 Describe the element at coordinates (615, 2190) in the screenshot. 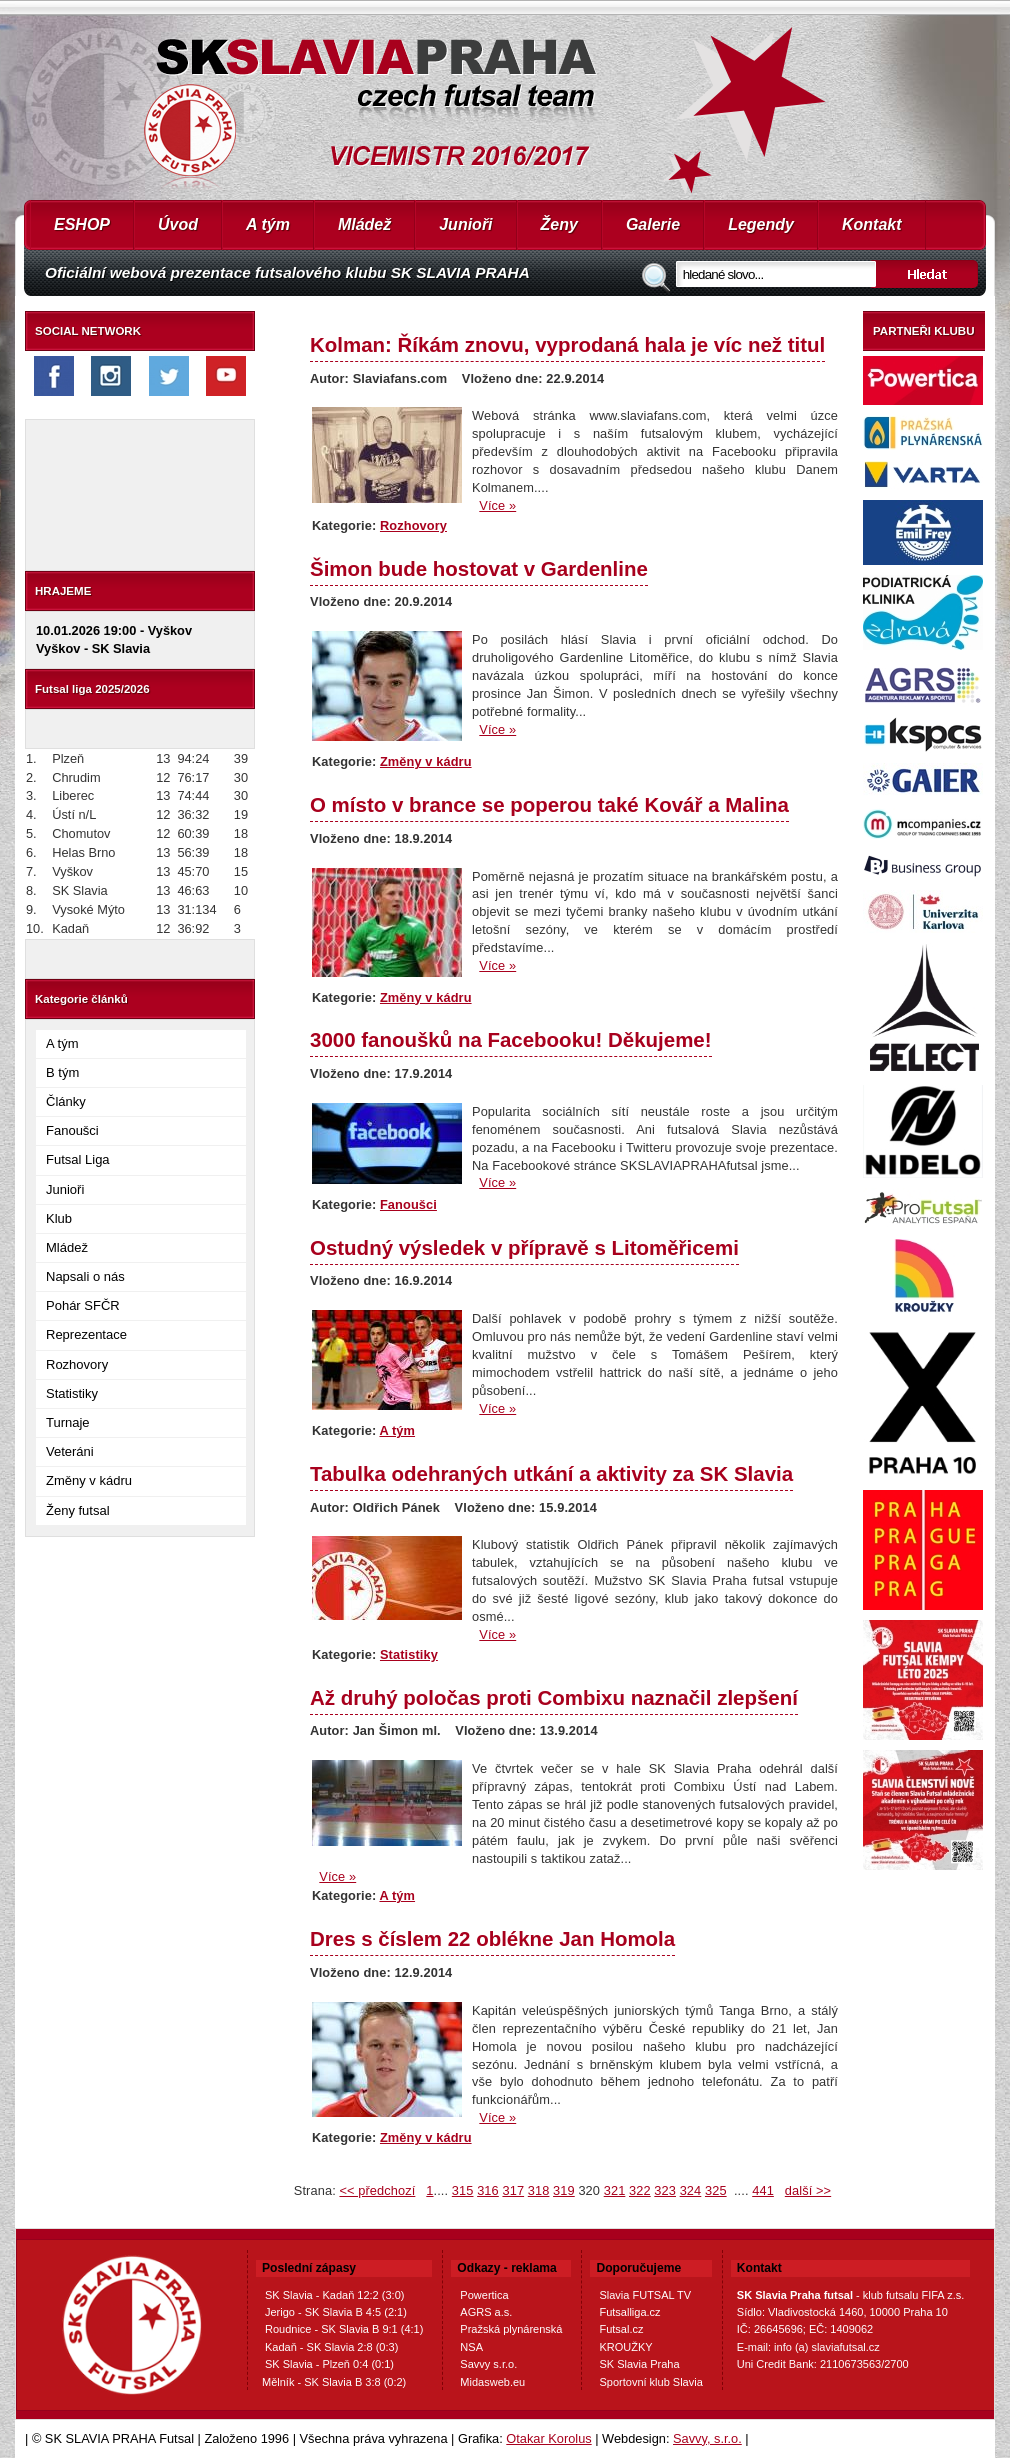

I see `321` at that location.